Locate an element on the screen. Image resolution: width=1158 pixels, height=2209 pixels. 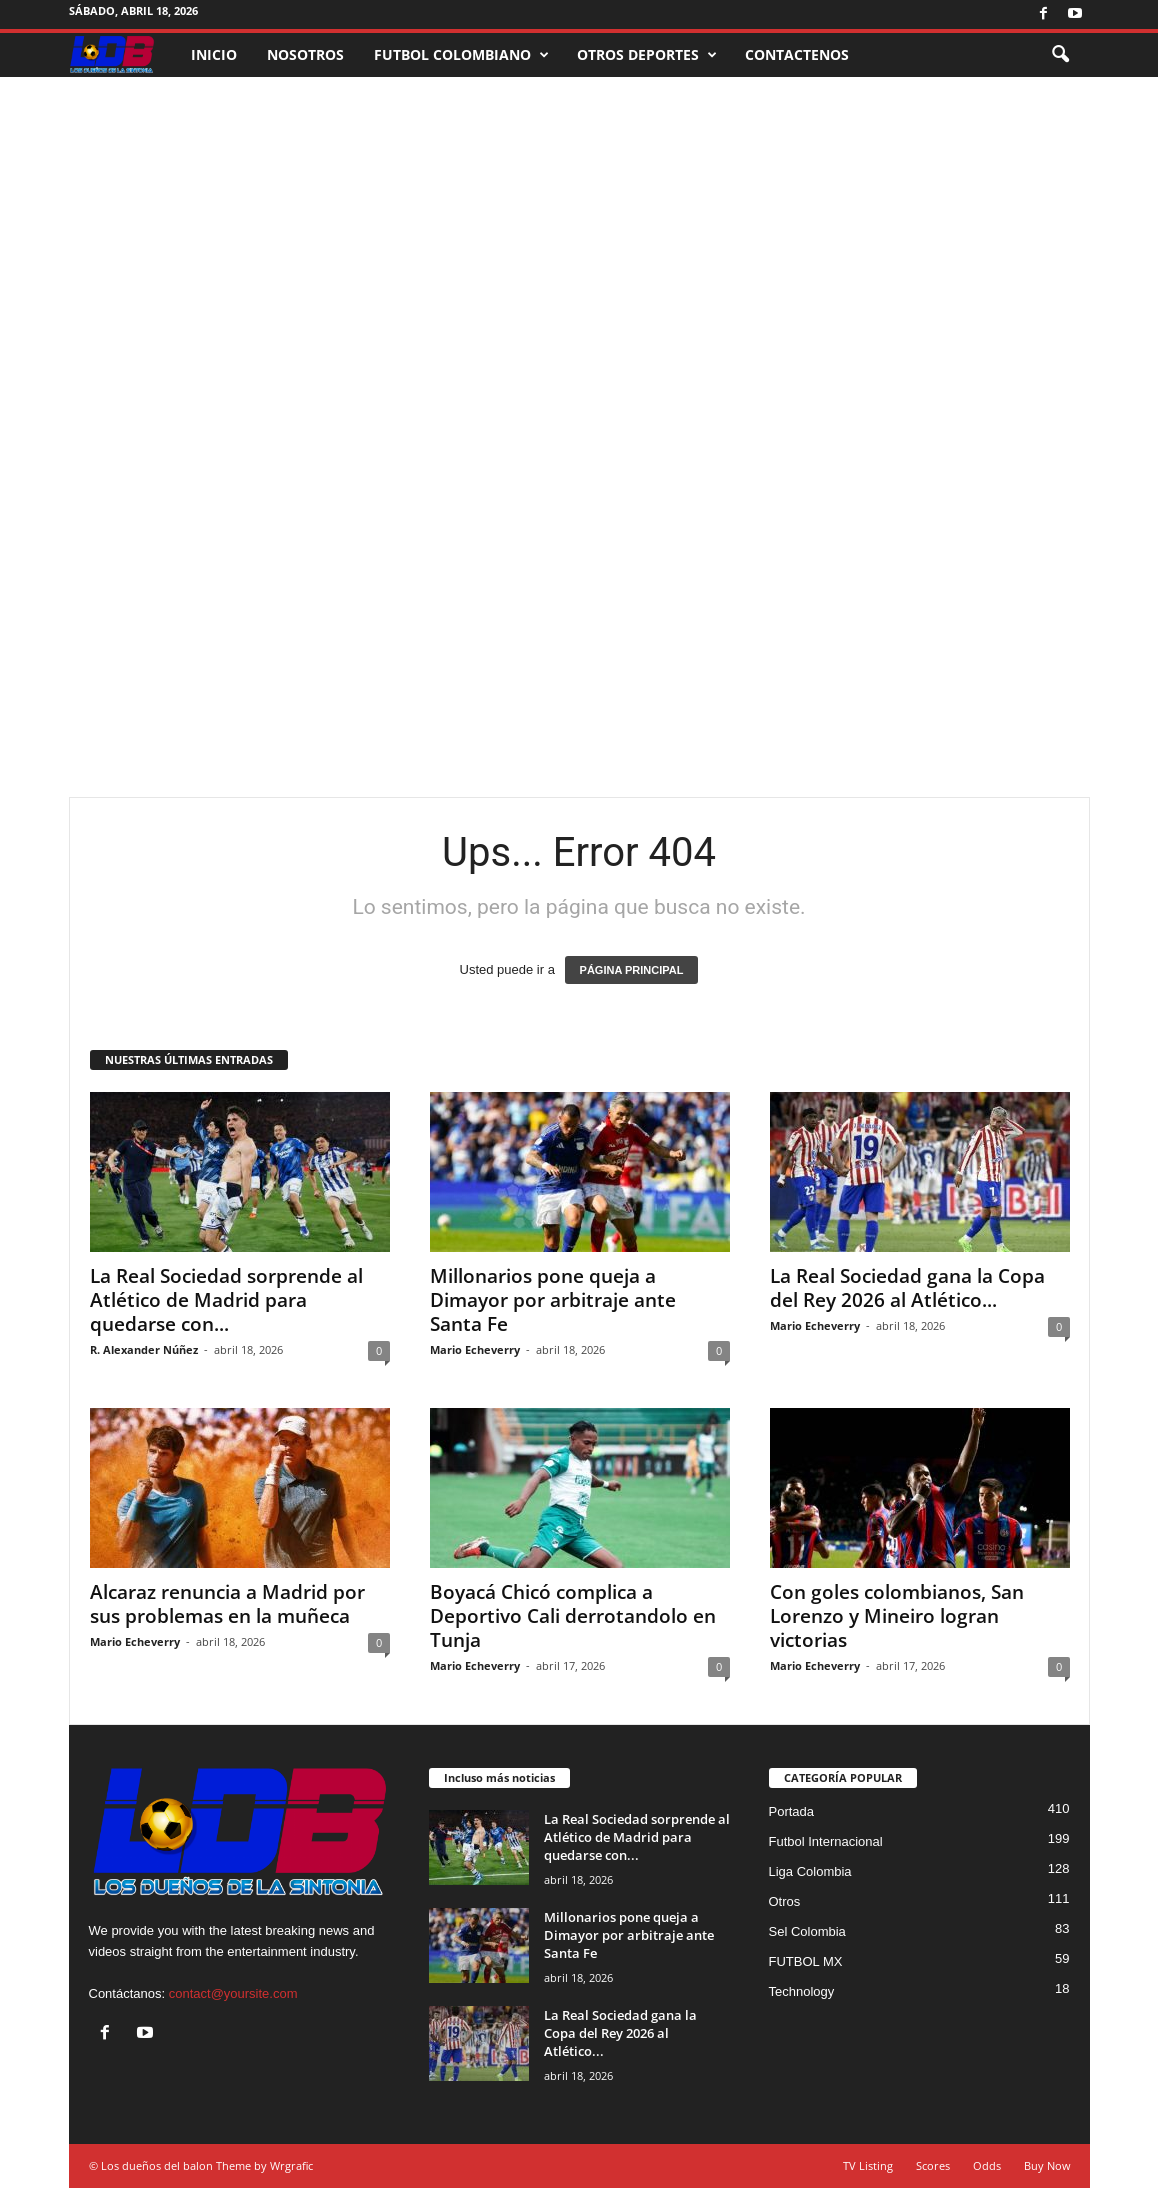
Technology is located at coordinates (802, 1991).